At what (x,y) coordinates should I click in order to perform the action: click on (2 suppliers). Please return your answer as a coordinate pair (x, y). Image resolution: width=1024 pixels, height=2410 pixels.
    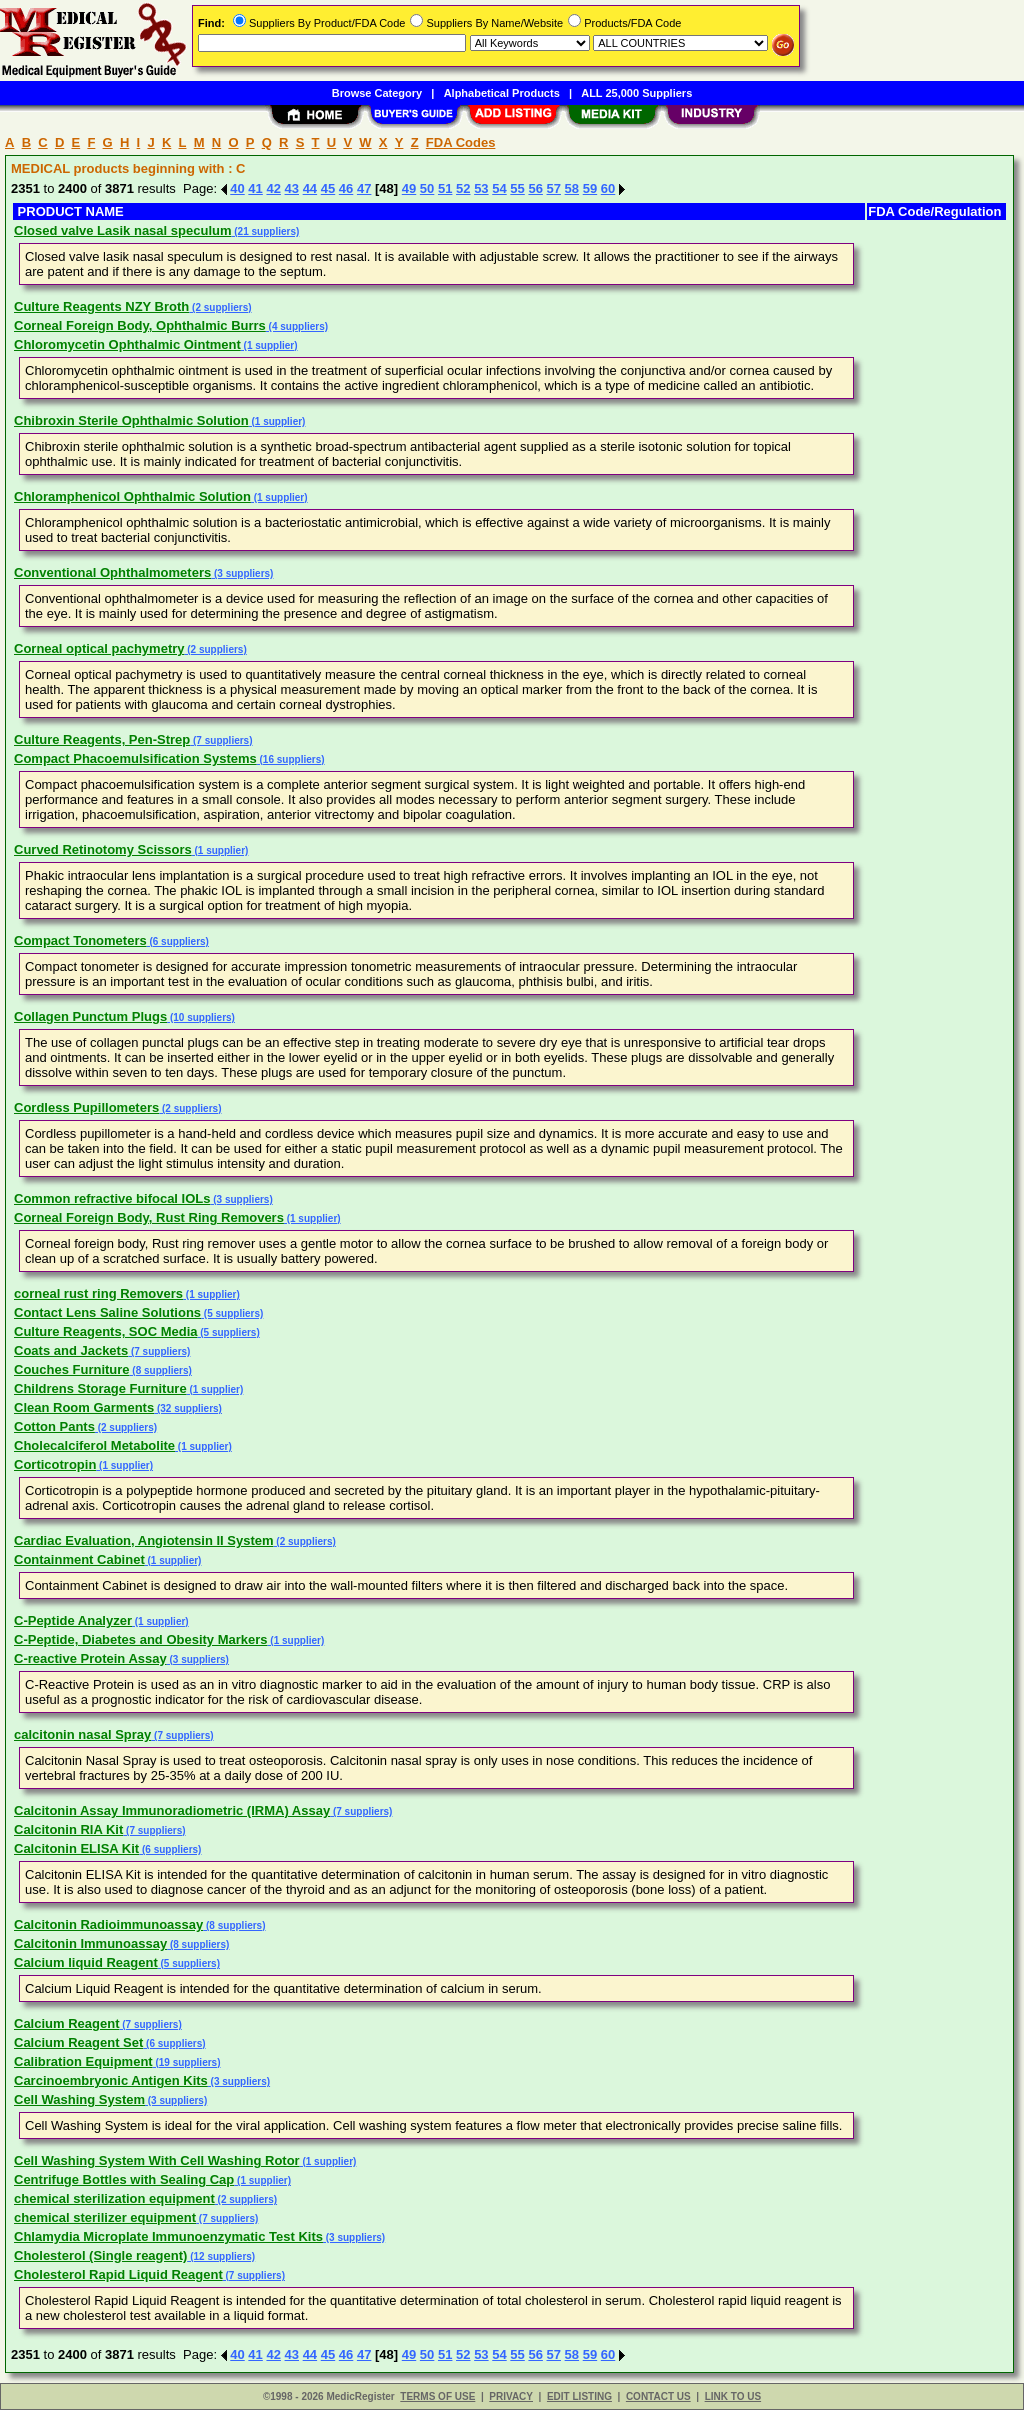
    Looking at the image, I should click on (220, 307).